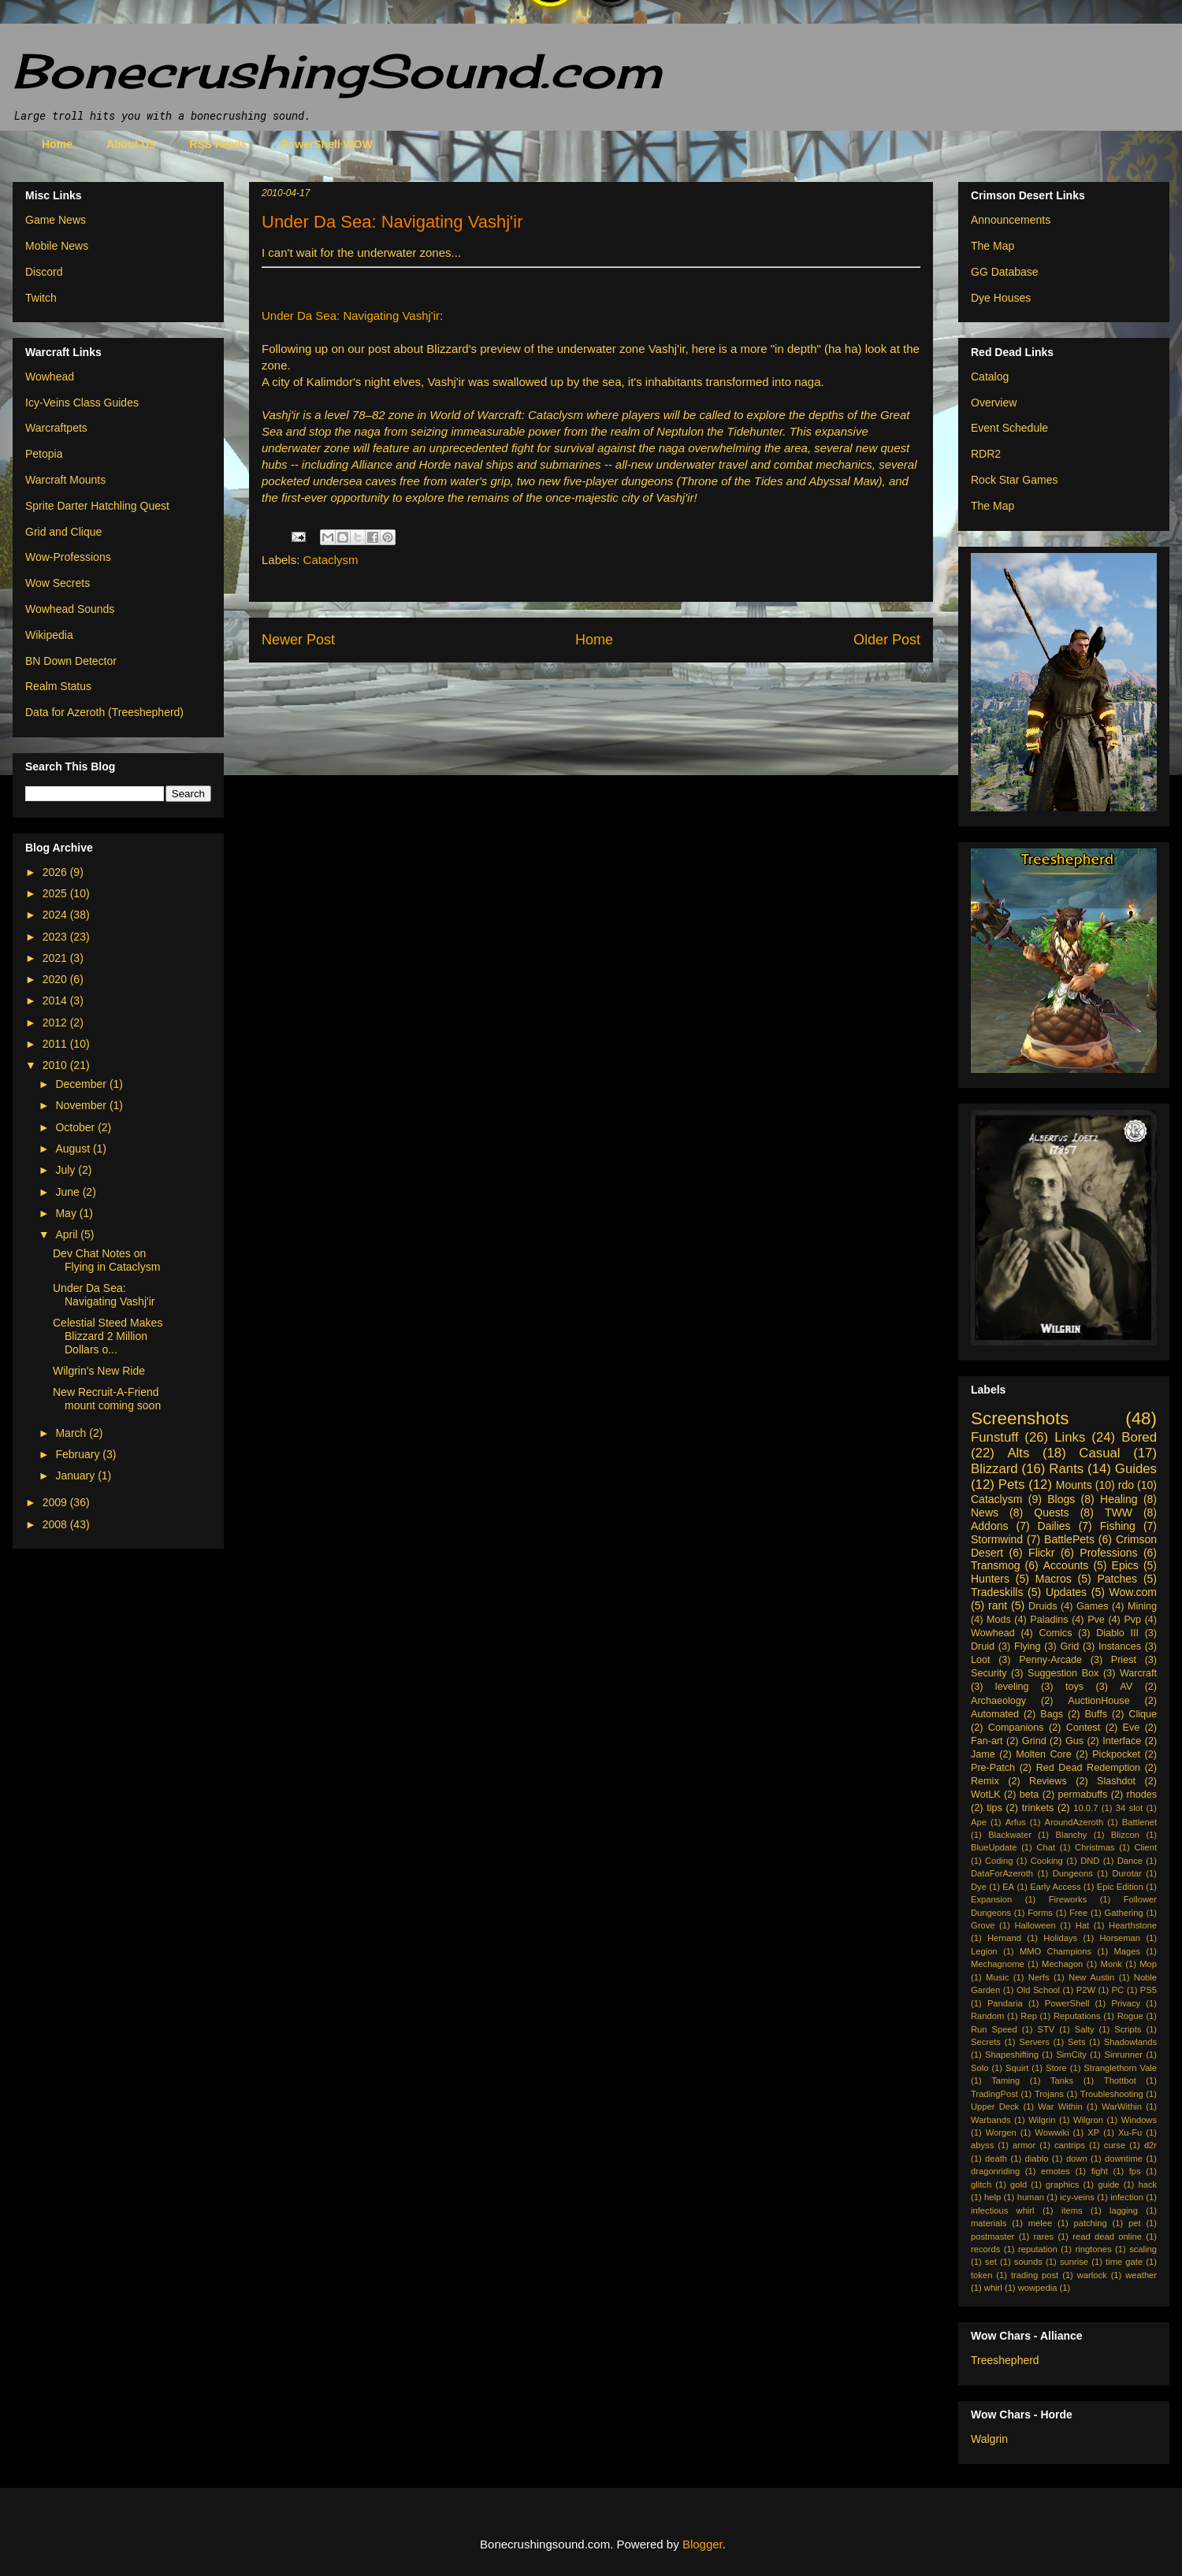 The width and height of the screenshot is (1182, 2576). What do you see at coordinates (982, 2145) in the screenshot?
I see `abyss` at bounding box center [982, 2145].